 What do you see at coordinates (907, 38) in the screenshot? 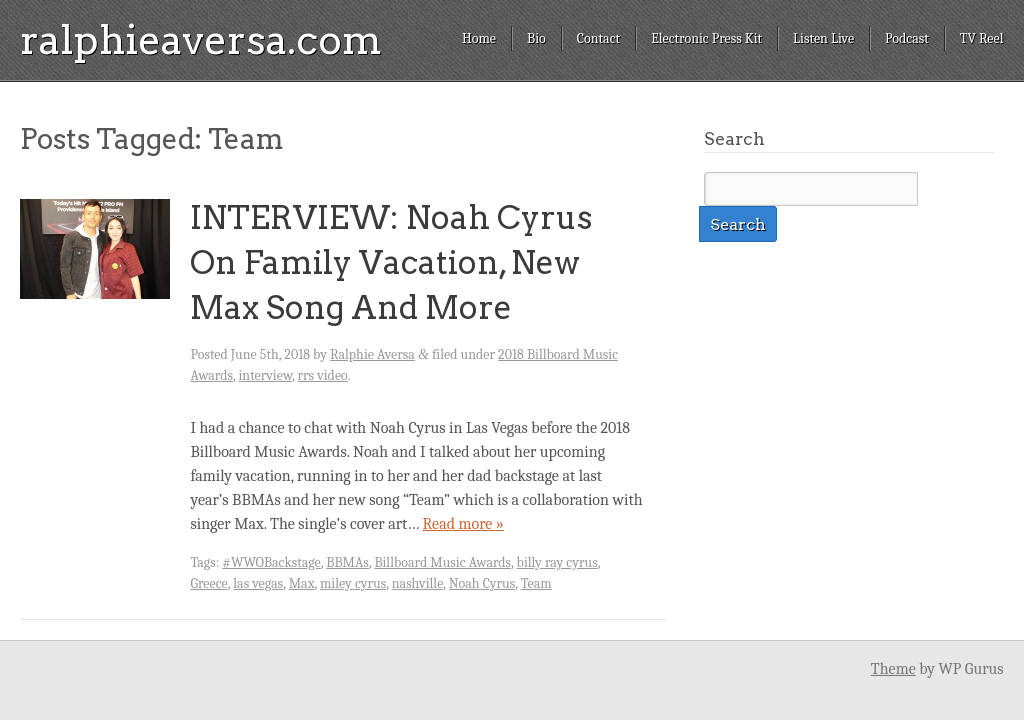
I see `Podcast` at bounding box center [907, 38].